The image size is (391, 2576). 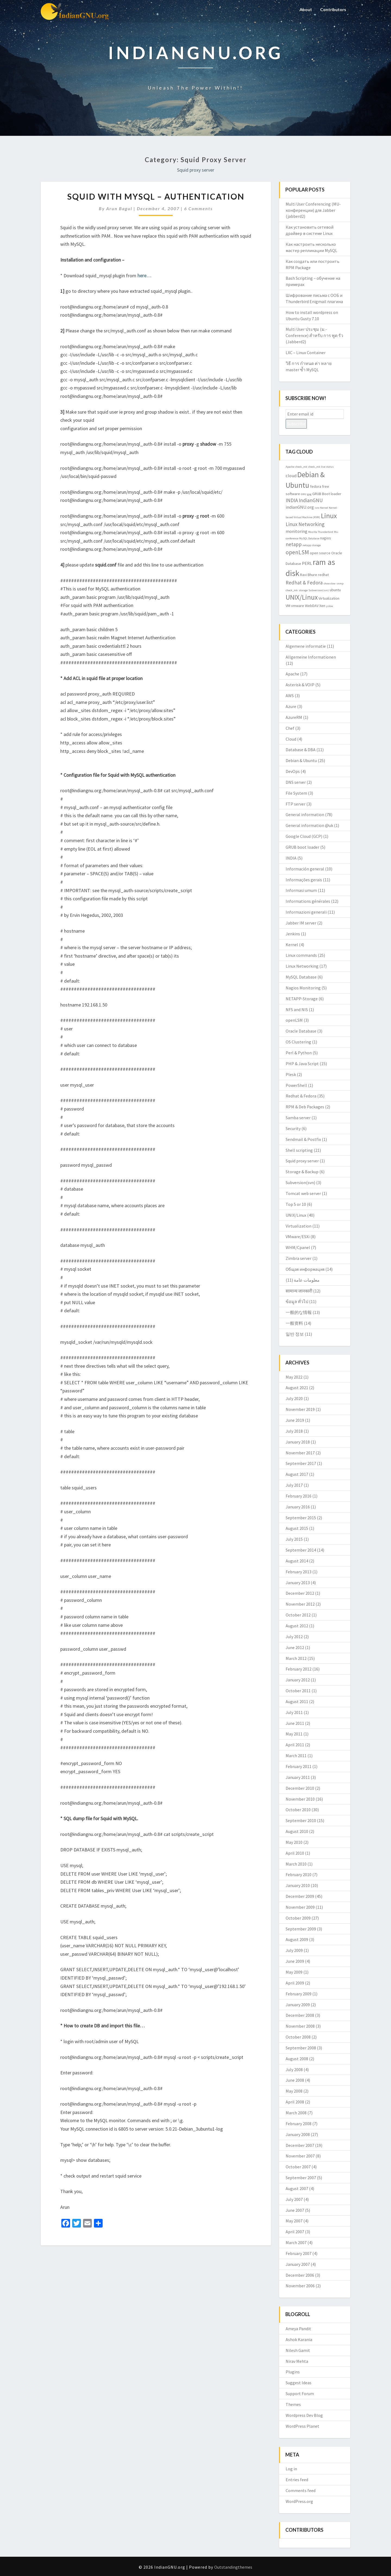 What do you see at coordinates (291, 739) in the screenshot?
I see `Cloud` at bounding box center [291, 739].